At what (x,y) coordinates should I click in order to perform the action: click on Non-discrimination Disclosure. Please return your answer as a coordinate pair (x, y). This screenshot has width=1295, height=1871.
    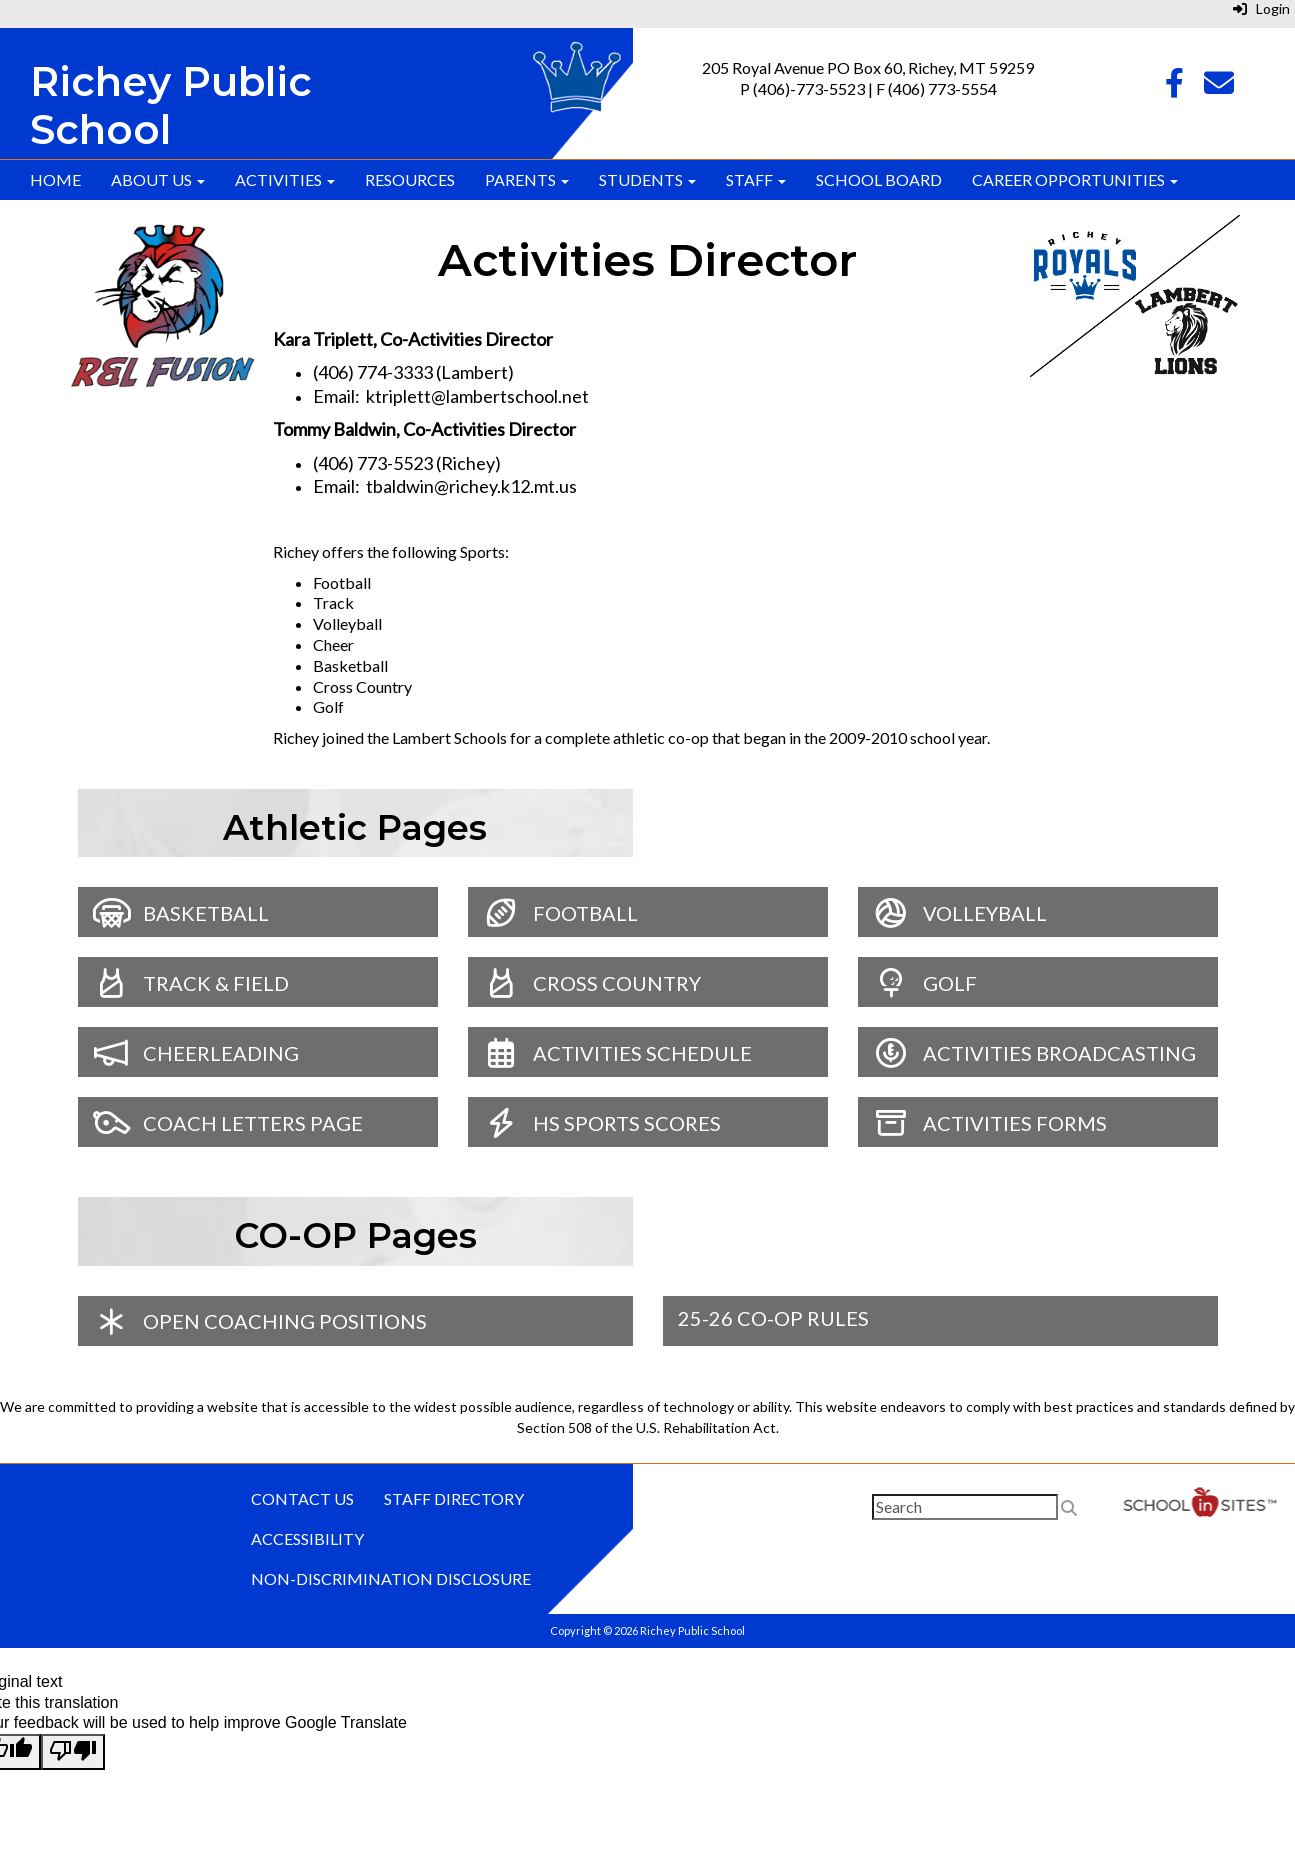
    Looking at the image, I should click on (391, 1578).